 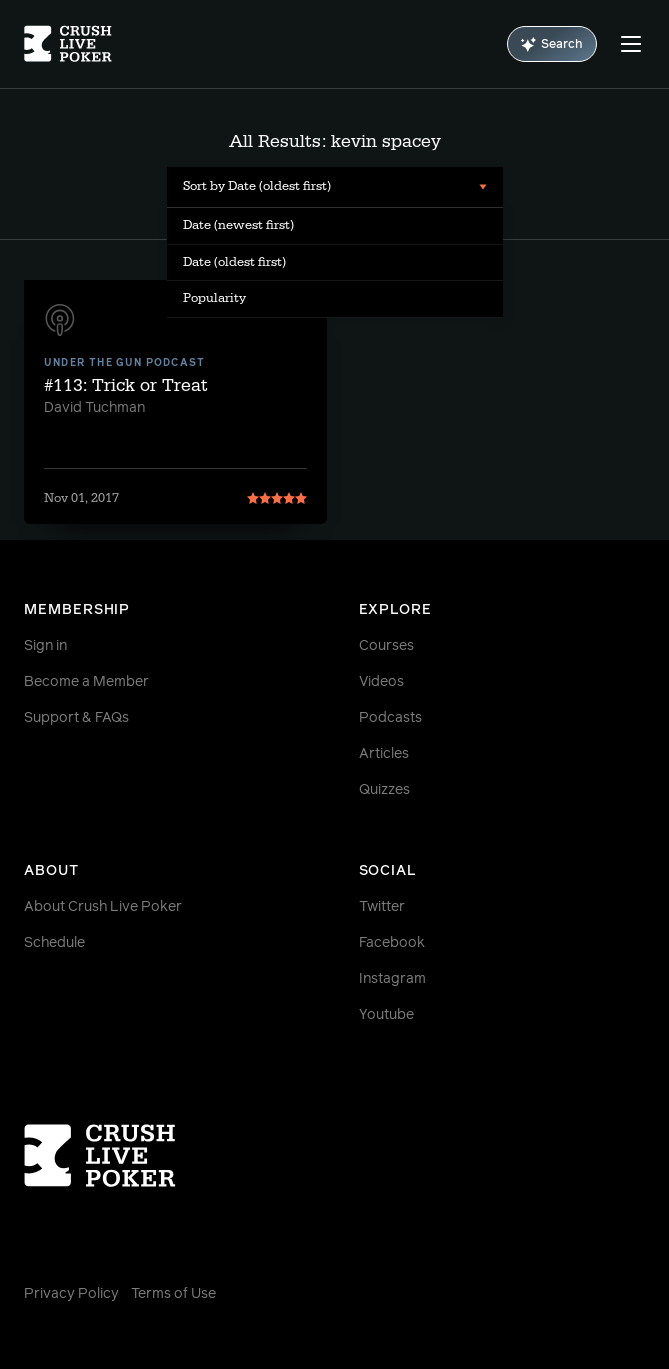 What do you see at coordinates (631, 44) in the screenshot?
I see `[Menu]` at bounding box center [631, 44].